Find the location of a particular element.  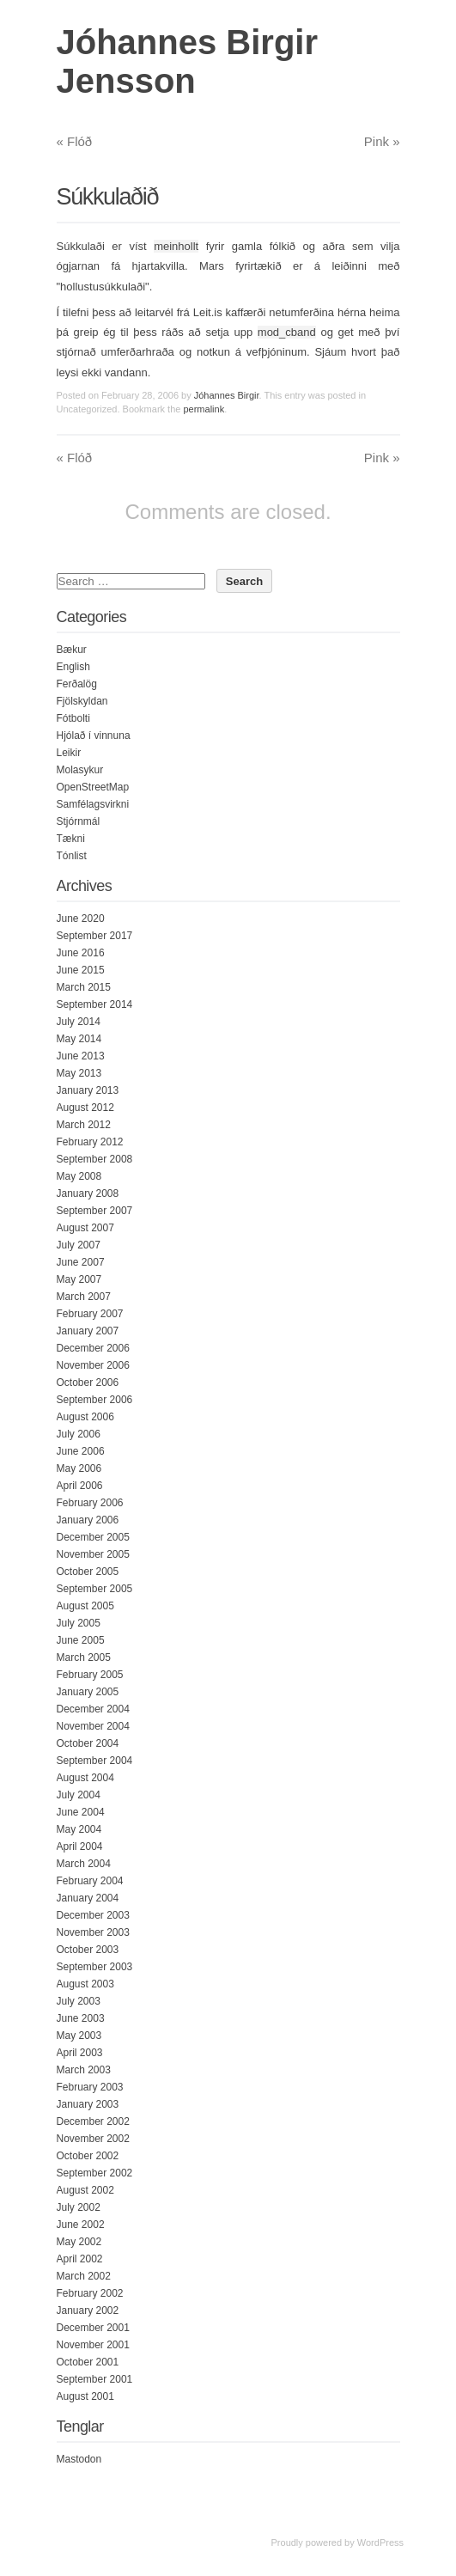

May 2013 is located at coordinates (79, 1073).